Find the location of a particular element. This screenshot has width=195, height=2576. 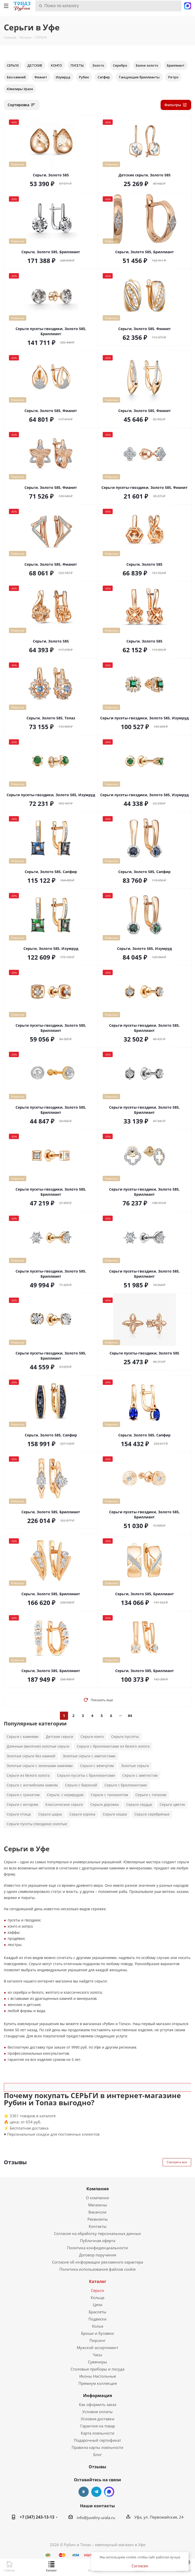

Серьги конго is located at coordinates (92, 1736).